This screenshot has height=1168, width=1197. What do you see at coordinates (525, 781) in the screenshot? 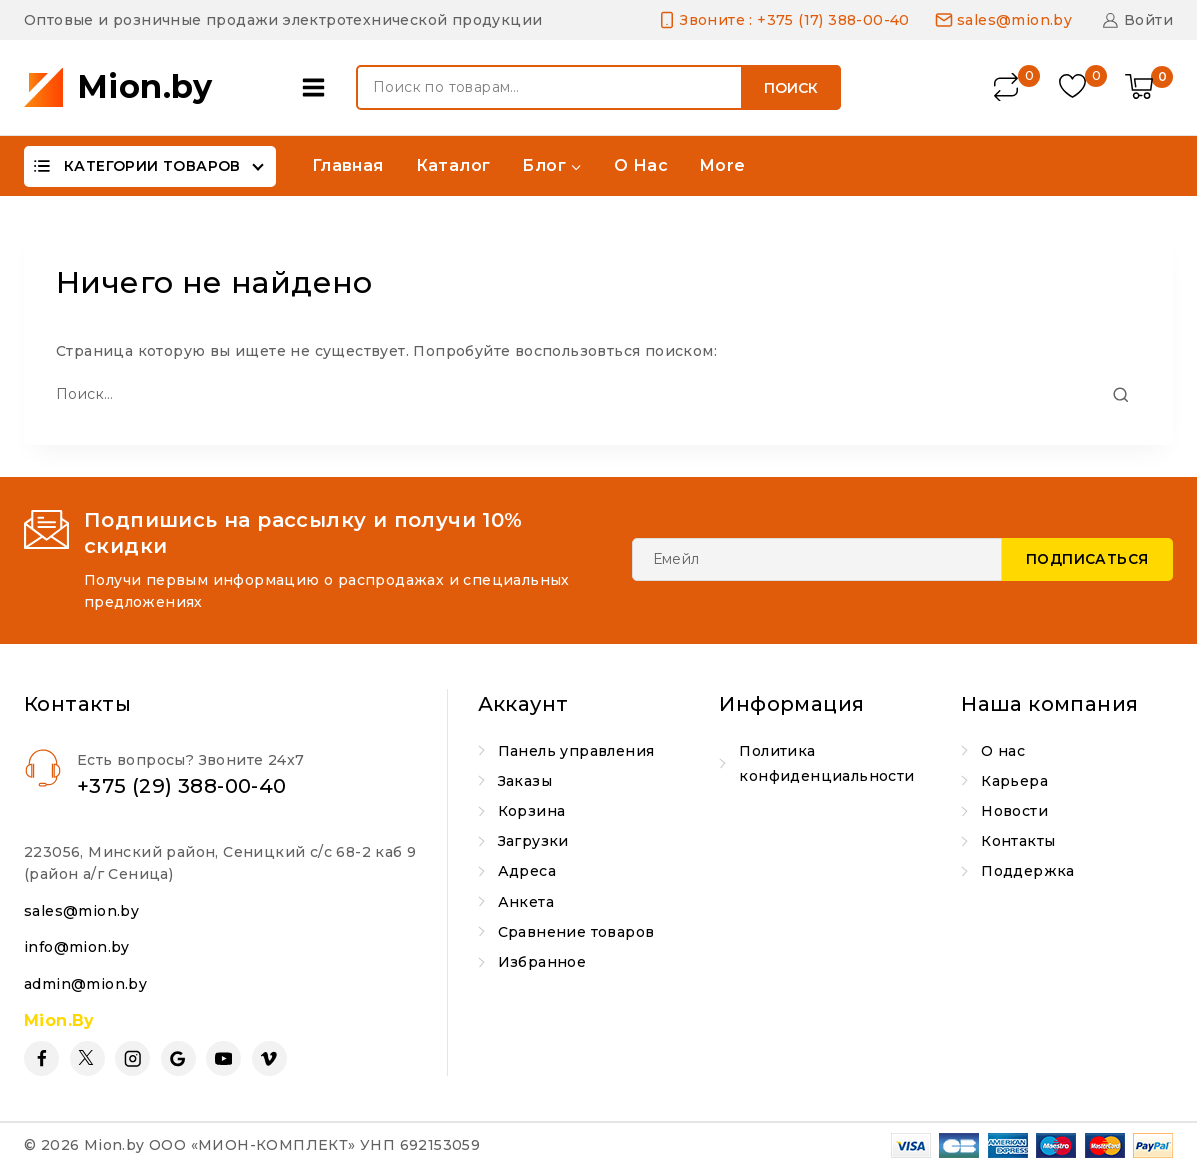
I see `Заказы` at bounding box center [525, 781].